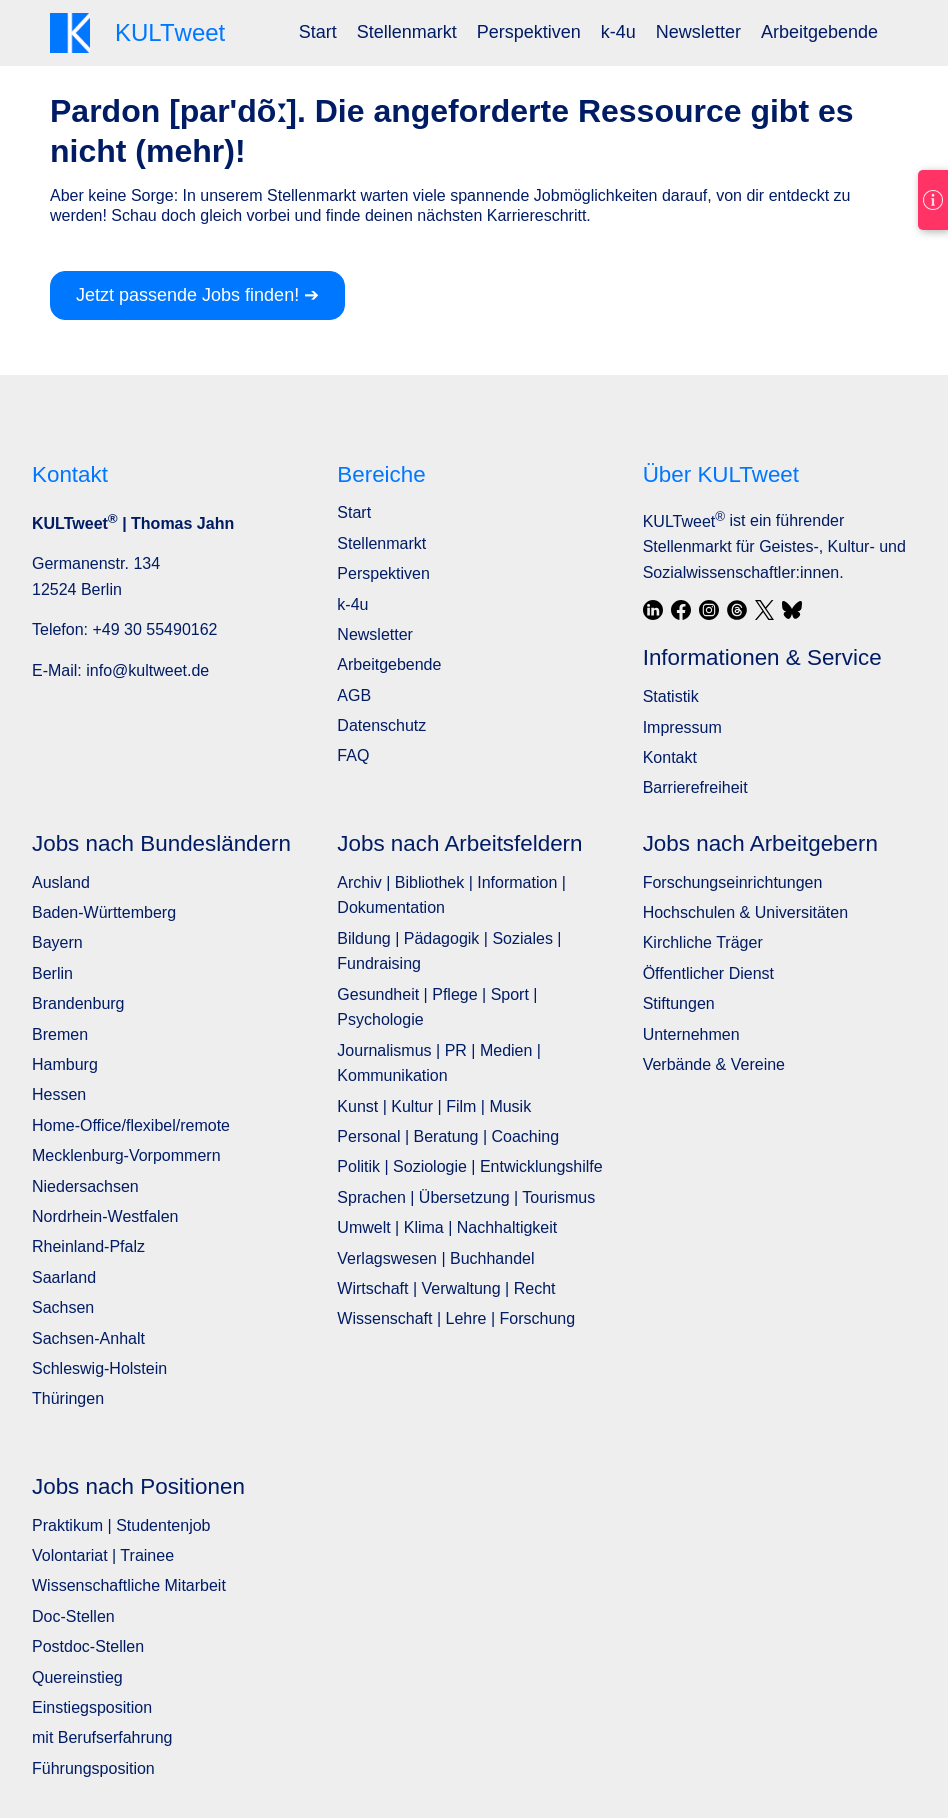 The width and height of the screenshot is (948, 1818). I want to click on Niedersachsen, so click(85, 1186).